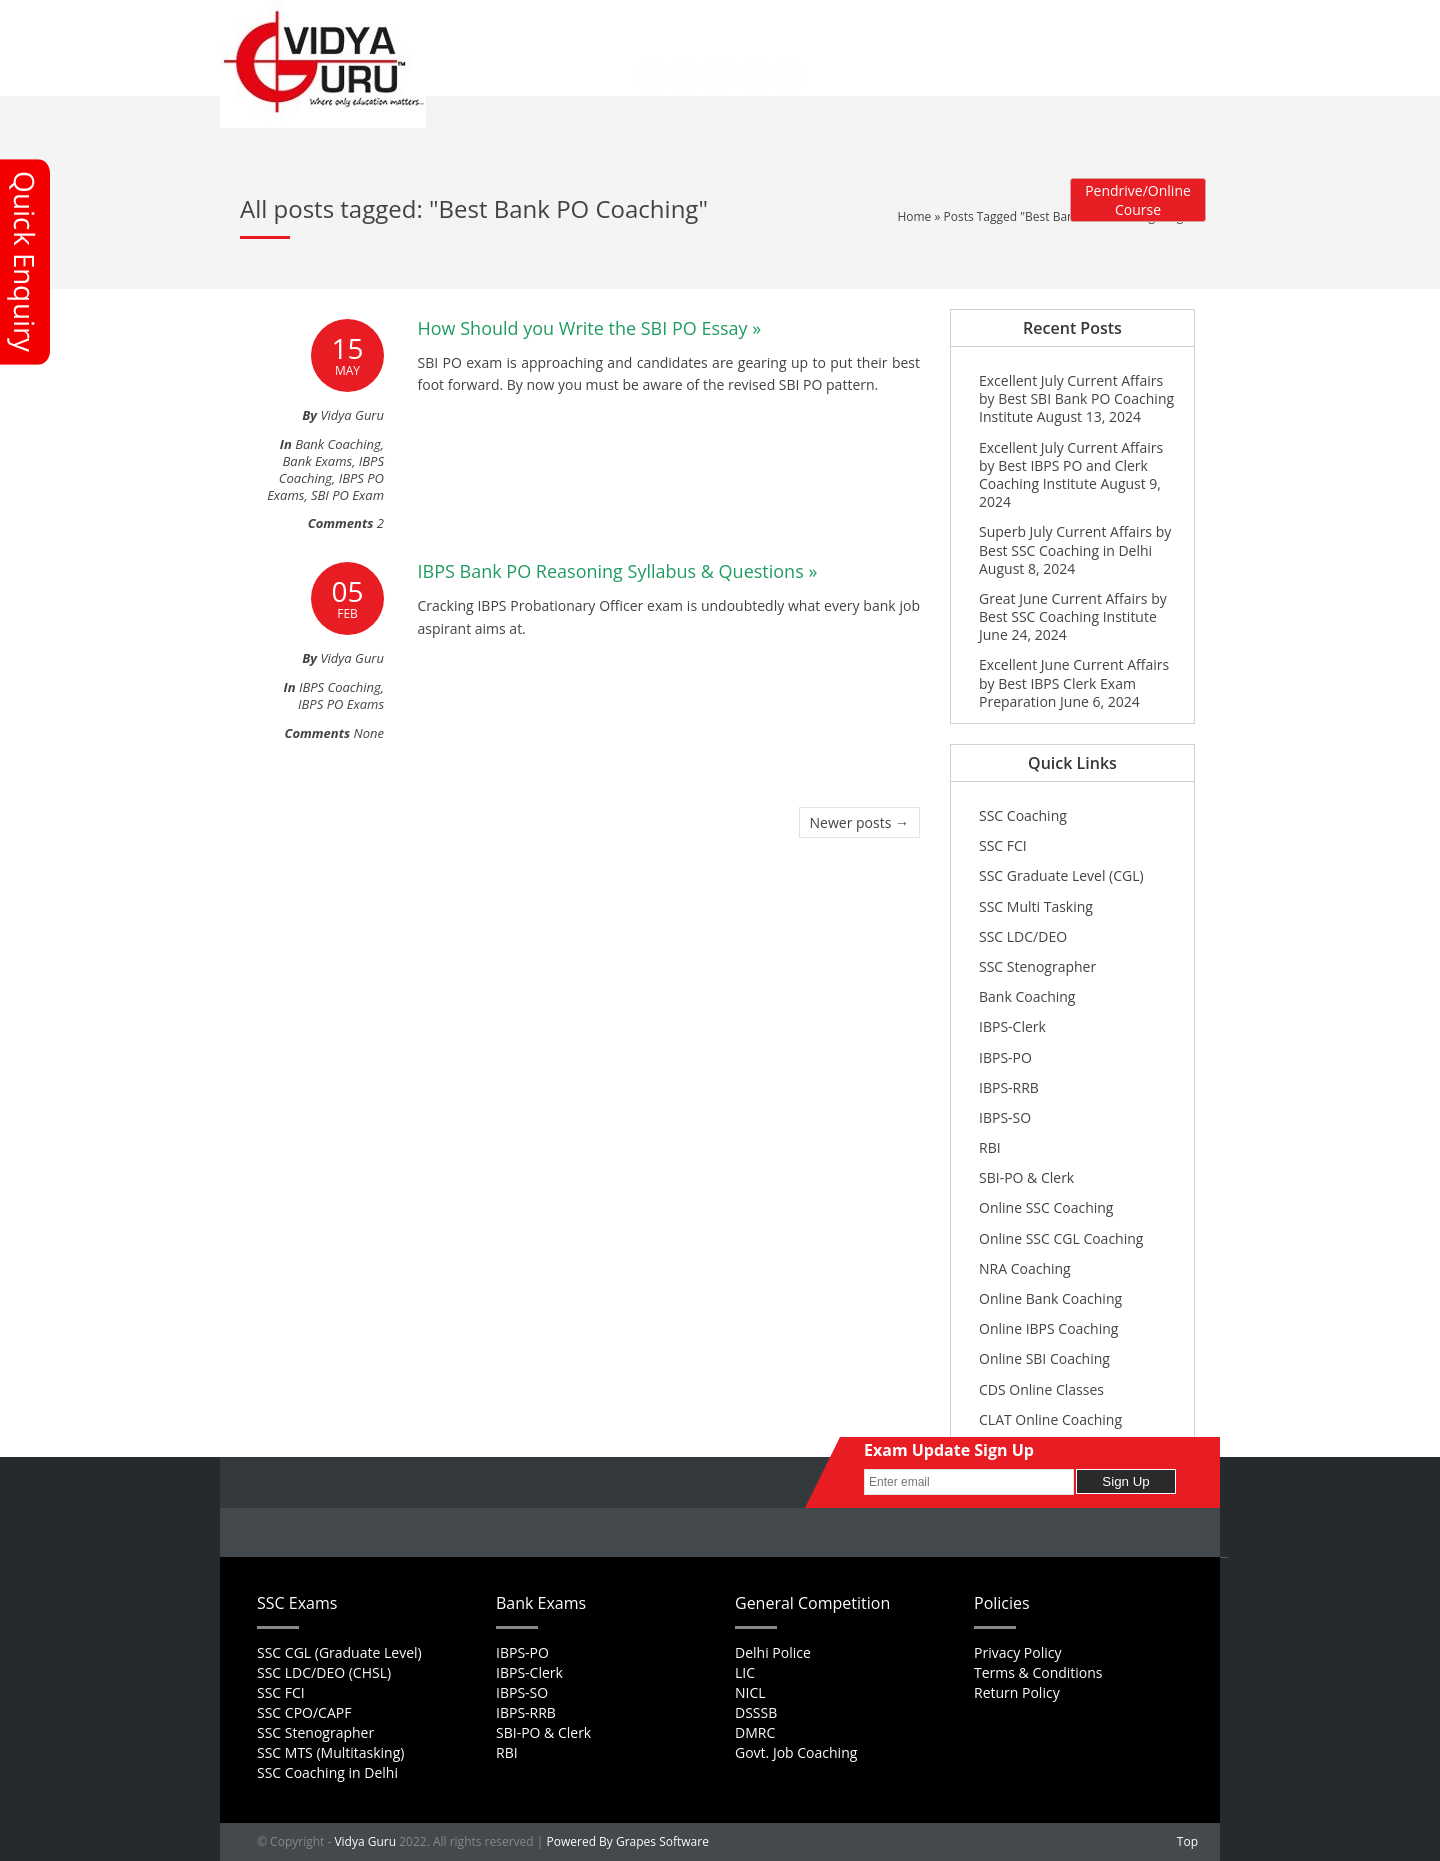  I want to click on Vidya Guru, so click(365, 1841).